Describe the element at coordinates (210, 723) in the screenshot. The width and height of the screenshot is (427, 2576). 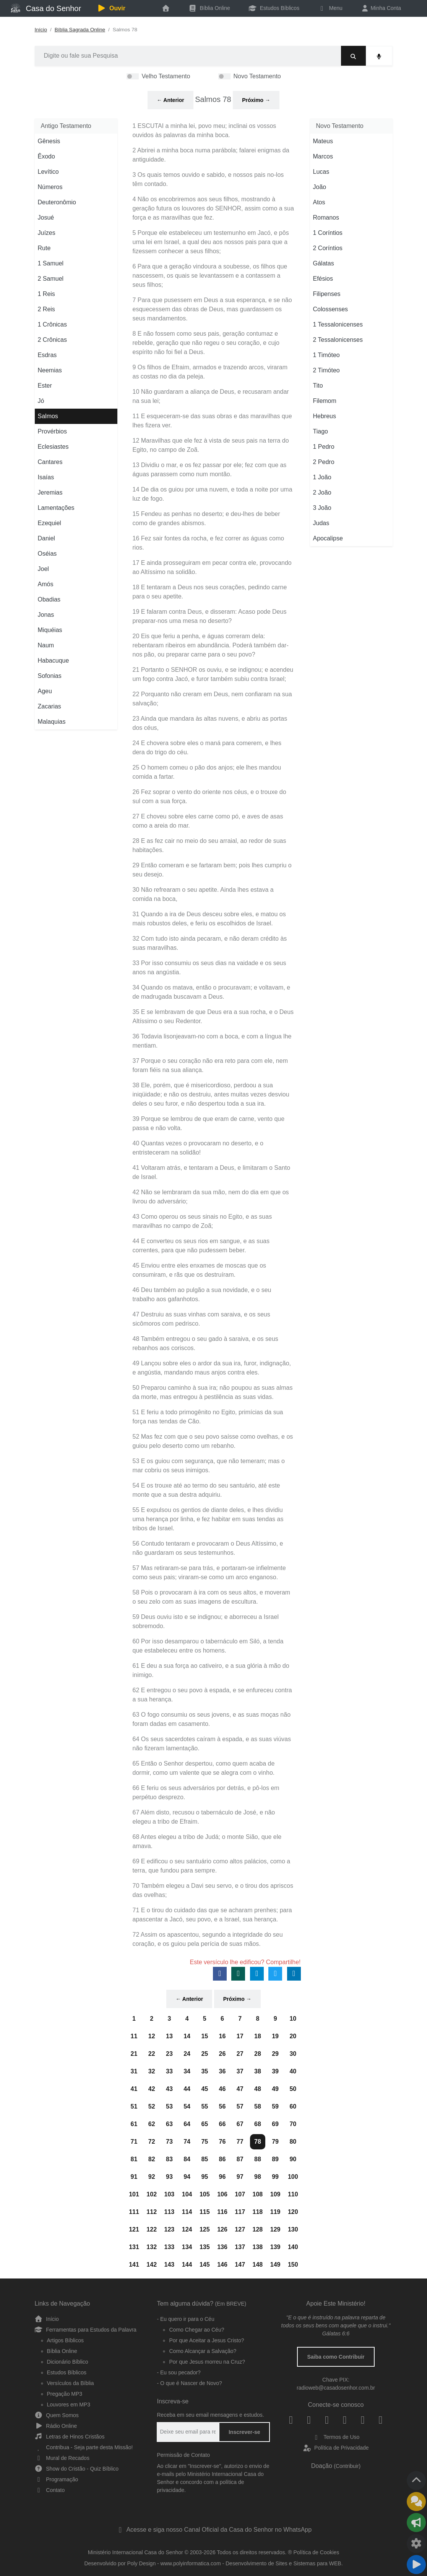
I see `23 Ainda que mandara às altas nuvens, e abriu as portas dos céus,` at that location.